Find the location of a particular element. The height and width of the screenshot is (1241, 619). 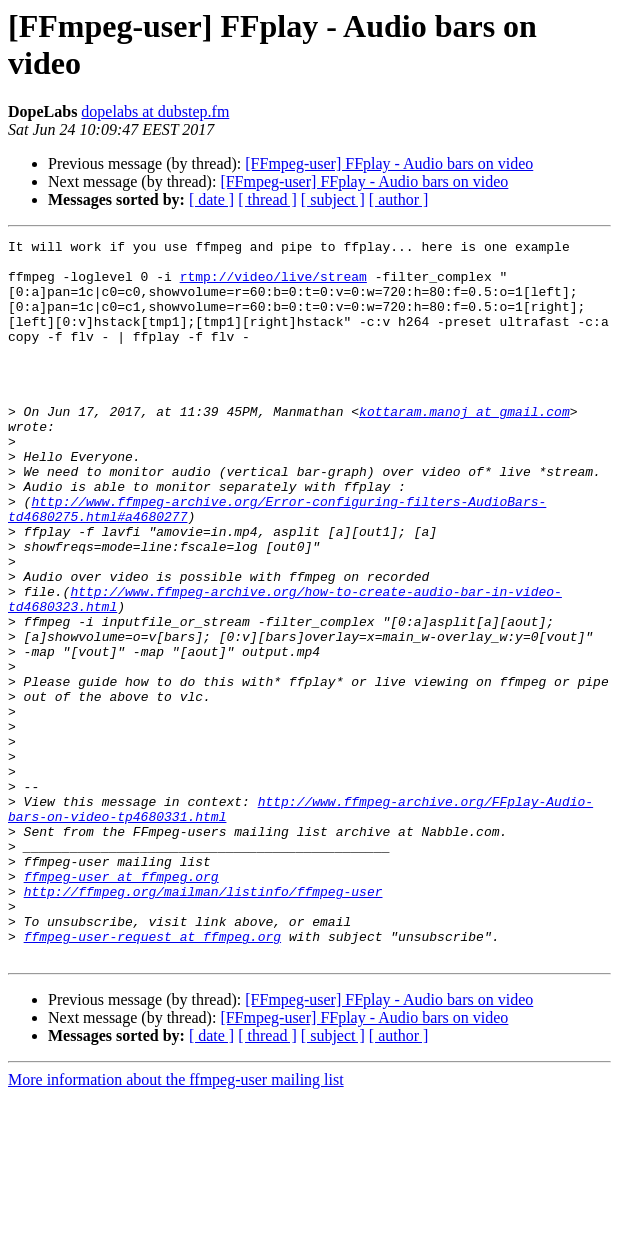

http://ffmpeg.org/mailman/listinfo/ffmpeg-user is located at coordinates (203, 1023).